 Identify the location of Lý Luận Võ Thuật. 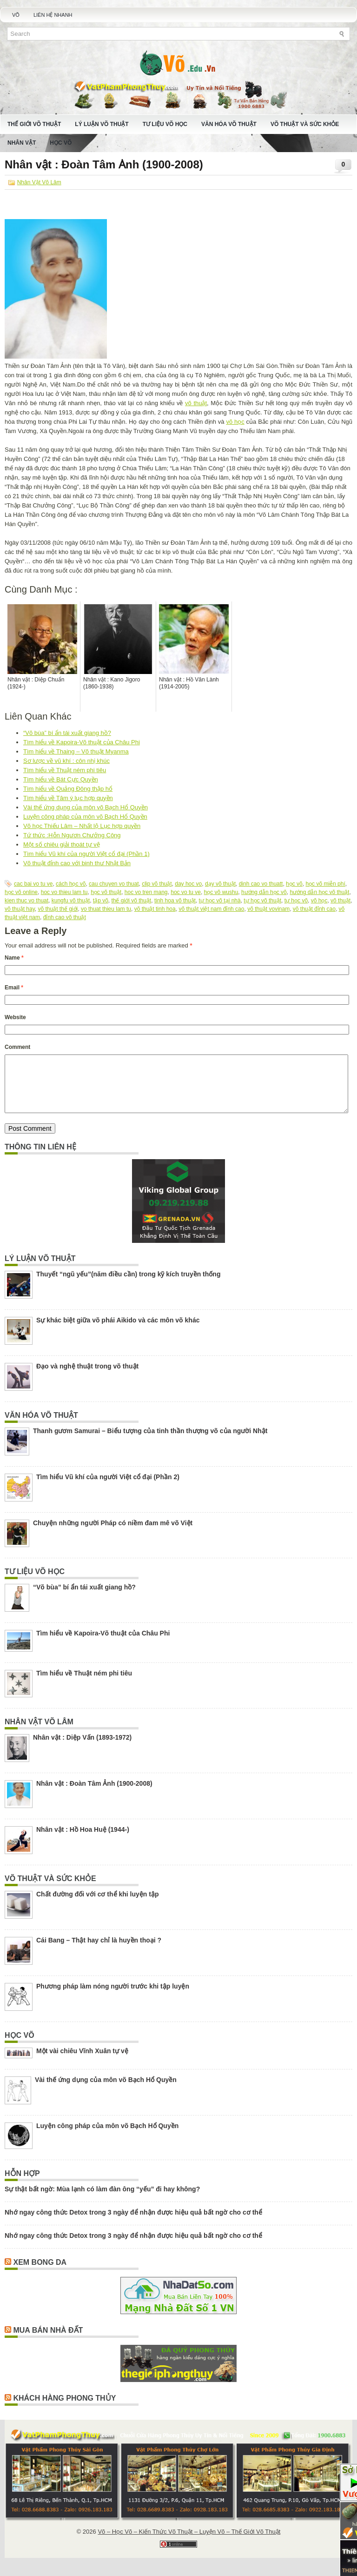
(101, 124).